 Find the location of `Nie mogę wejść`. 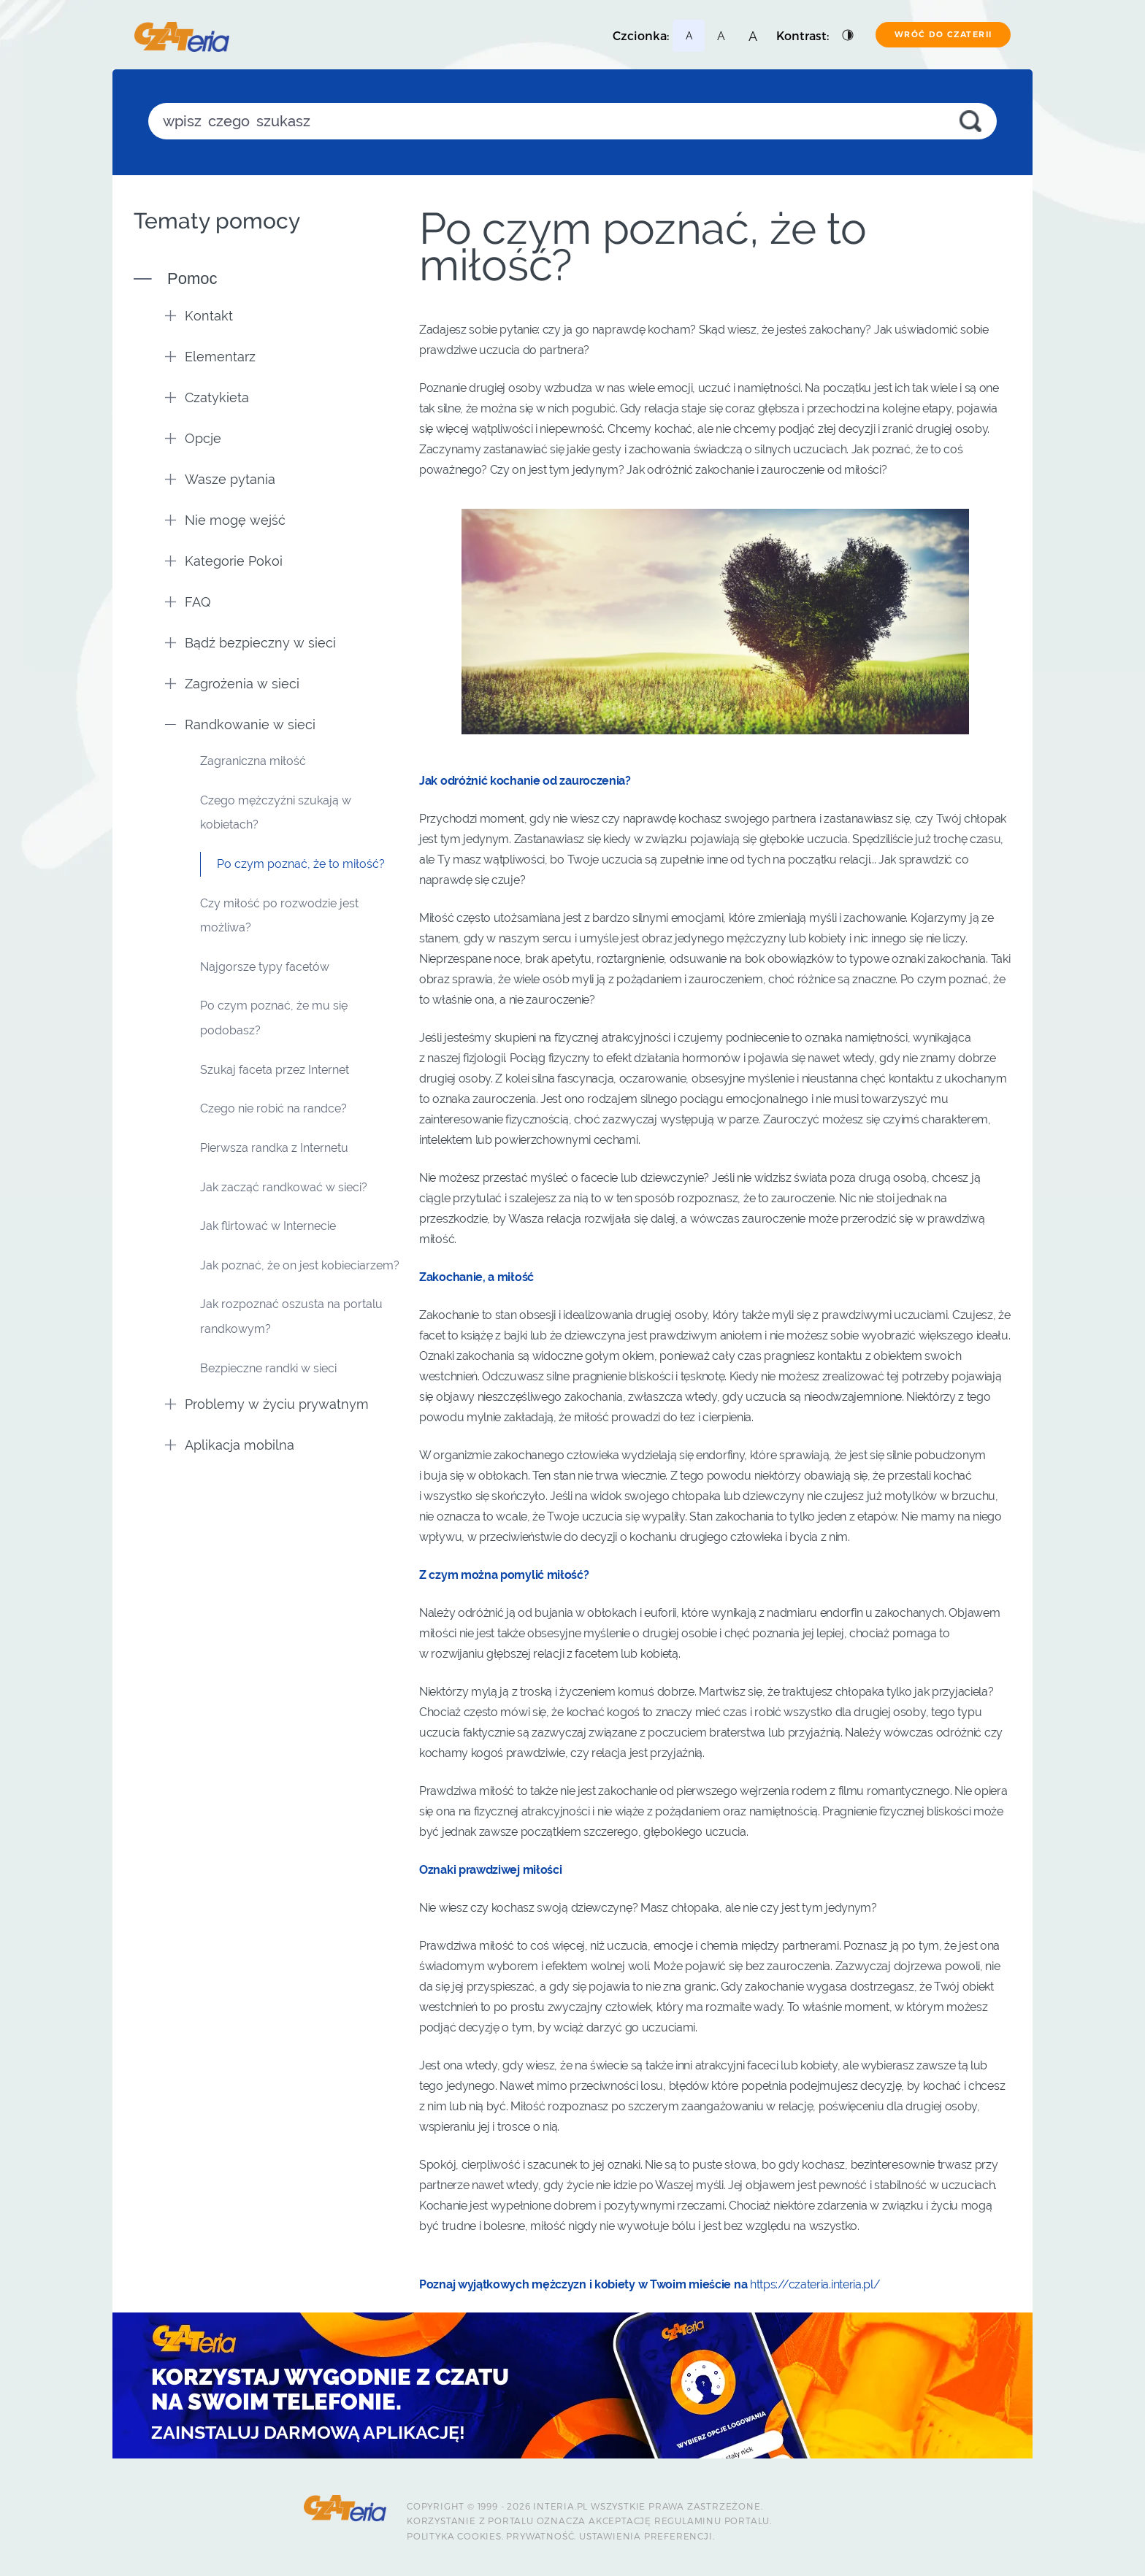

Nie mogę wejść is located at coordinates (225, 520).